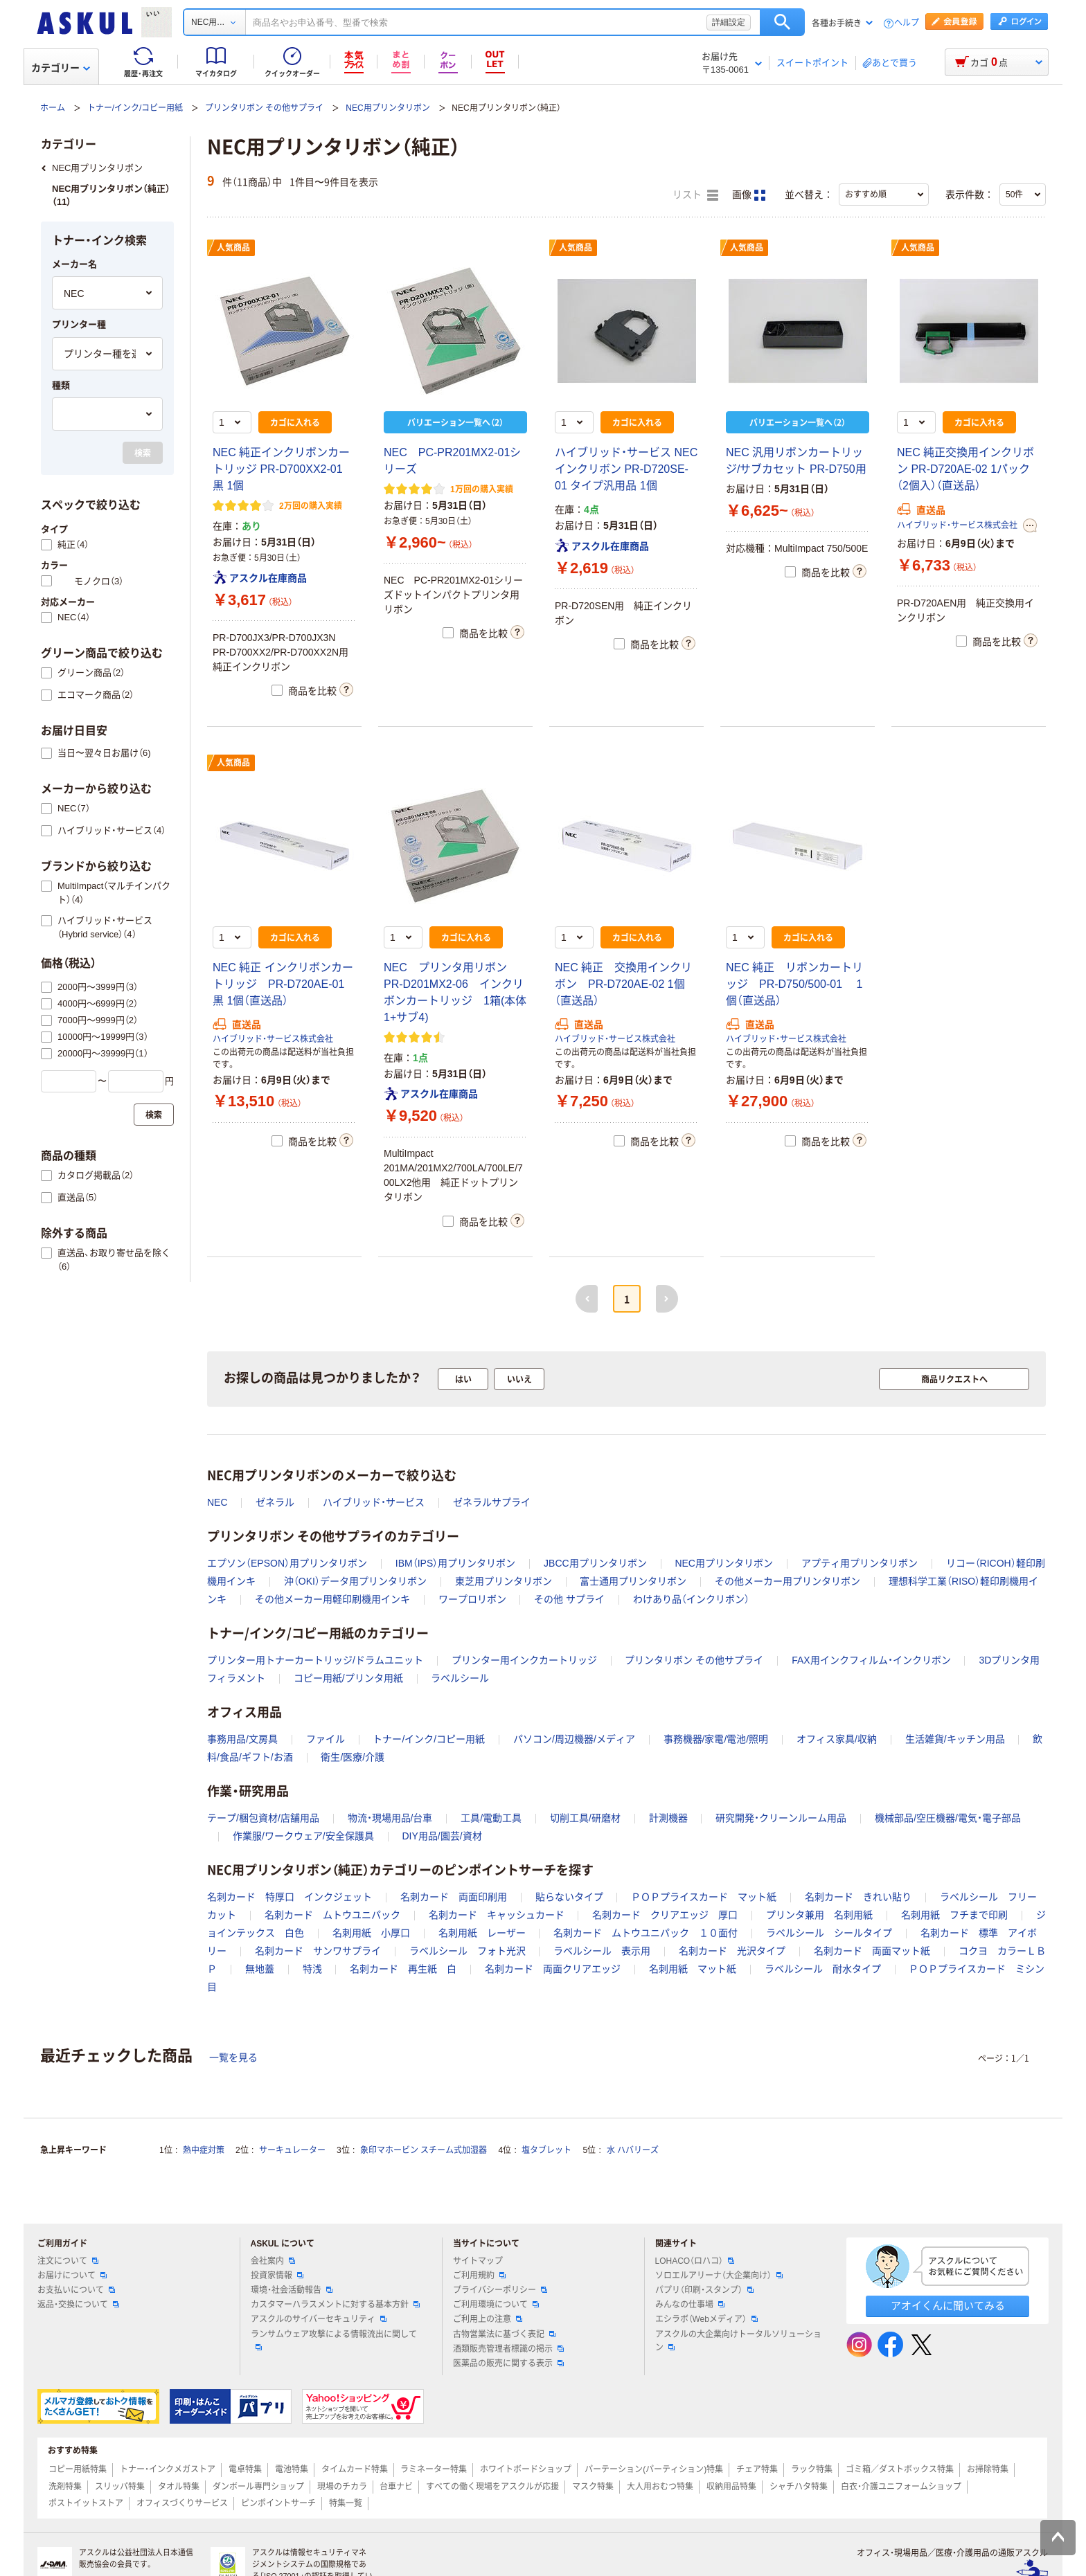 This screenshot has width=1086, height=2576. Describe the element at coordinates (182, 2503) in the screenshot. I see `オフィスづくりサービス` at that location.